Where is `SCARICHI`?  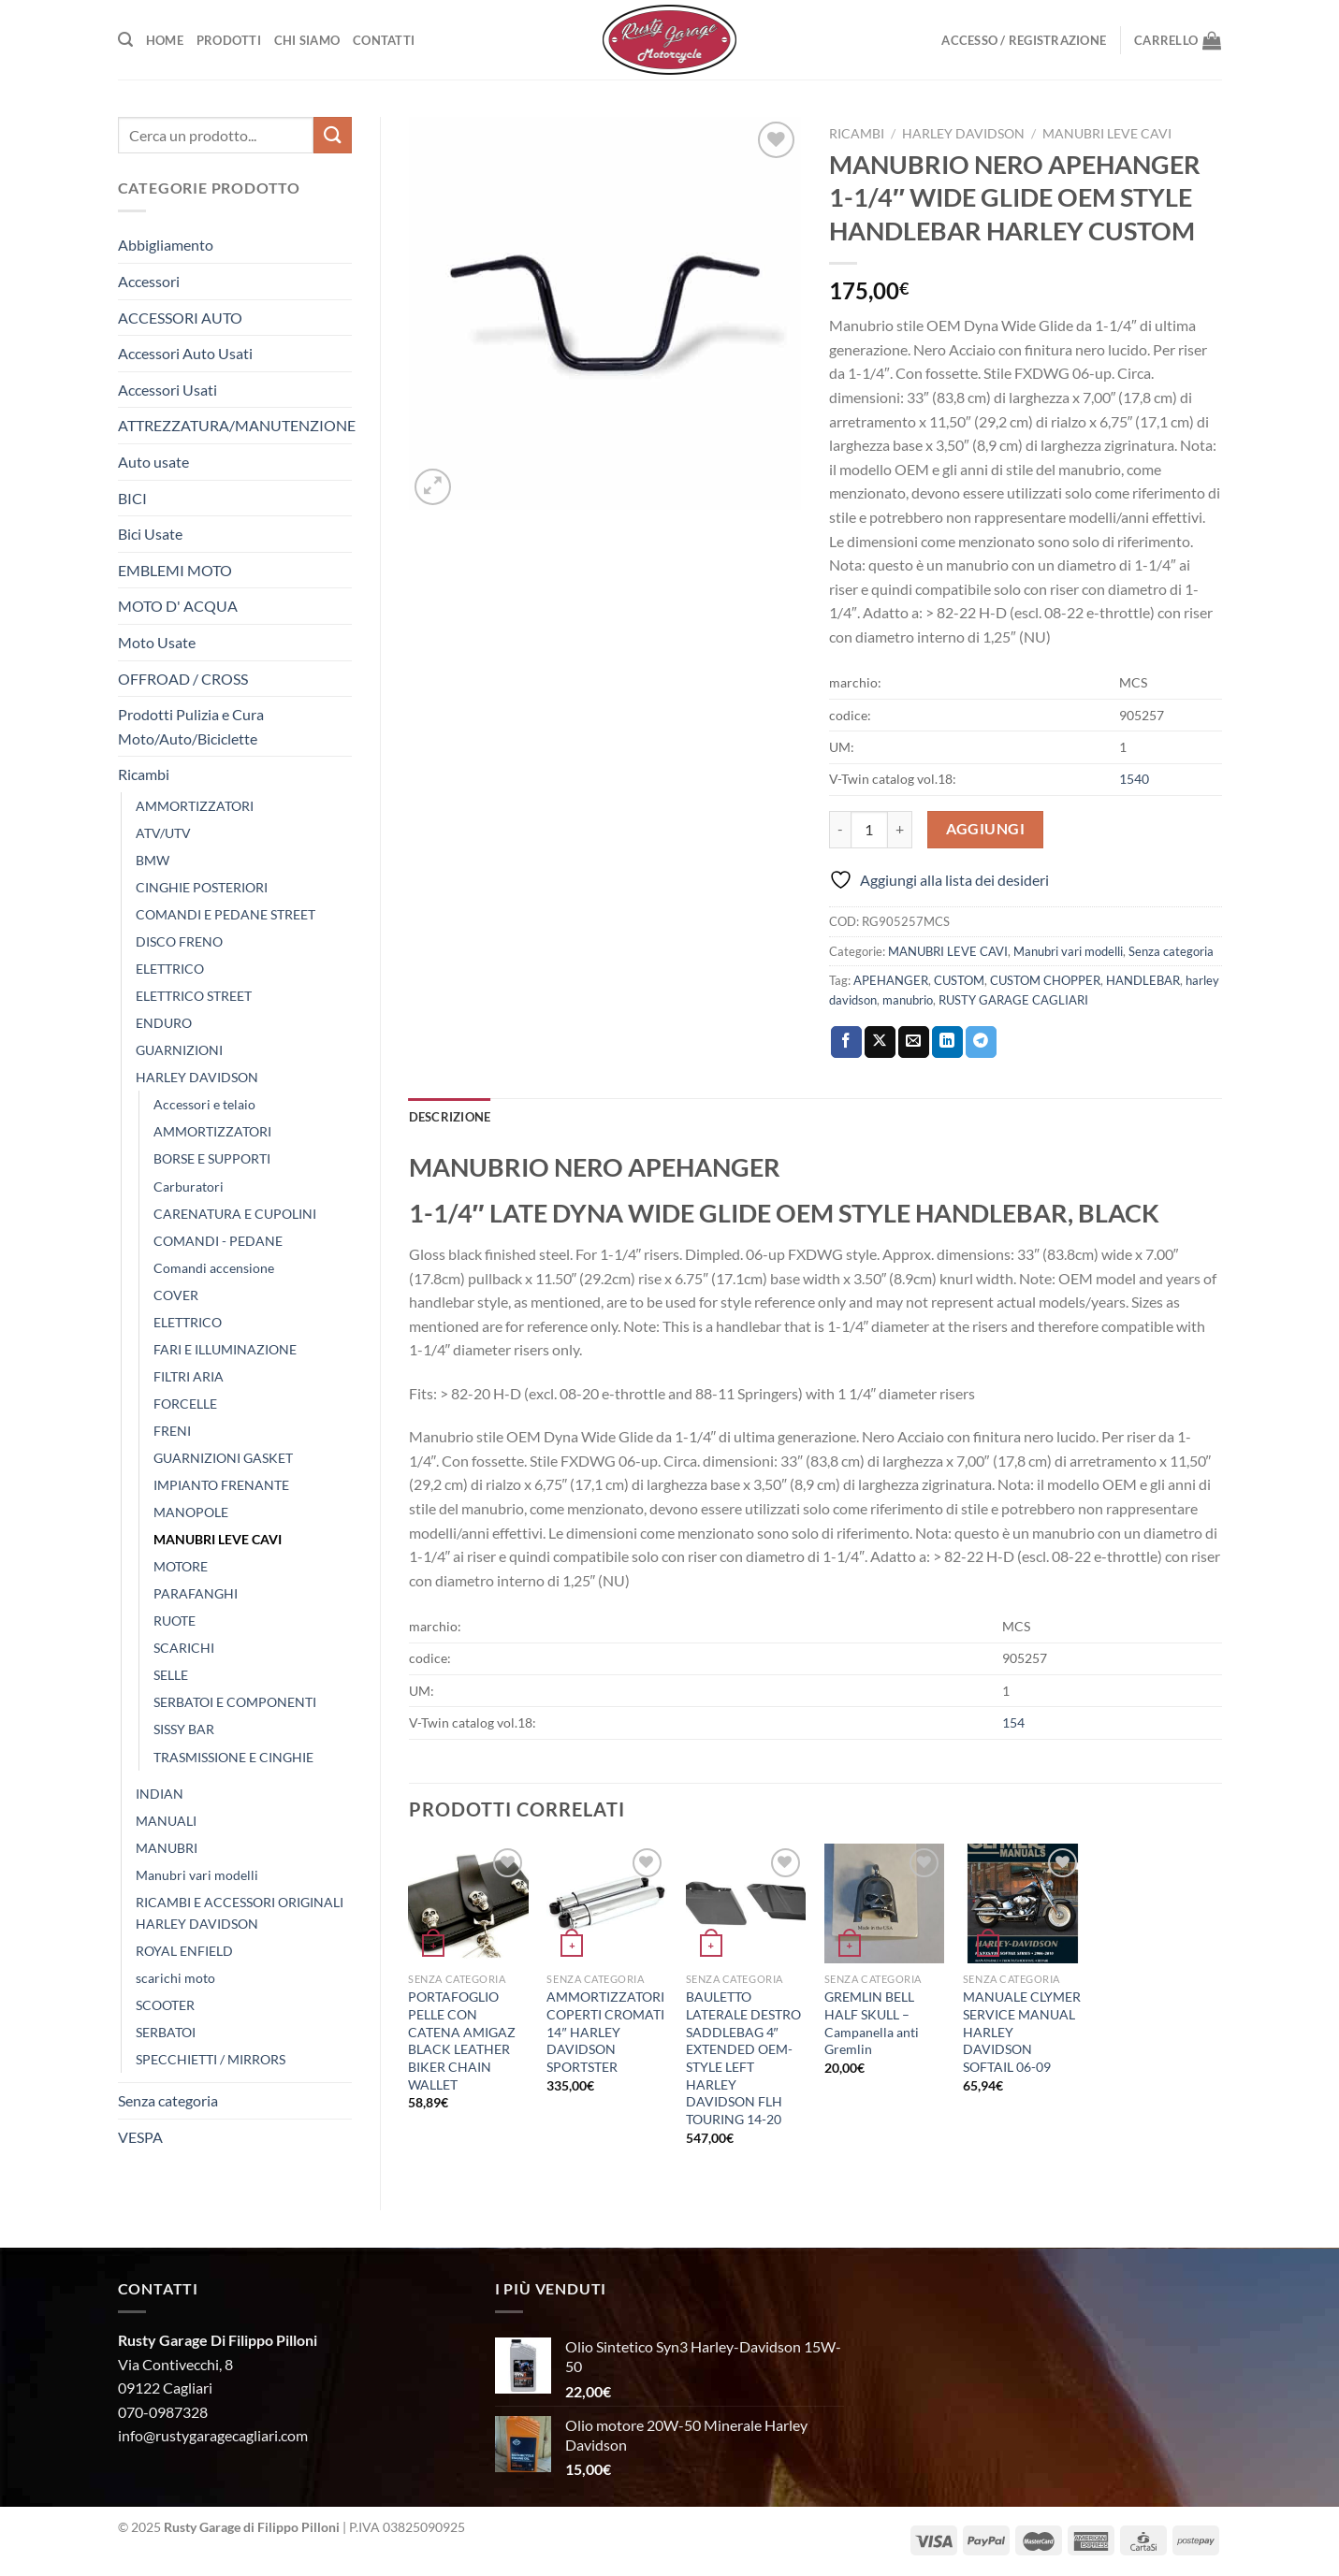
SCARICHI is located at coordinates (183, 1648).